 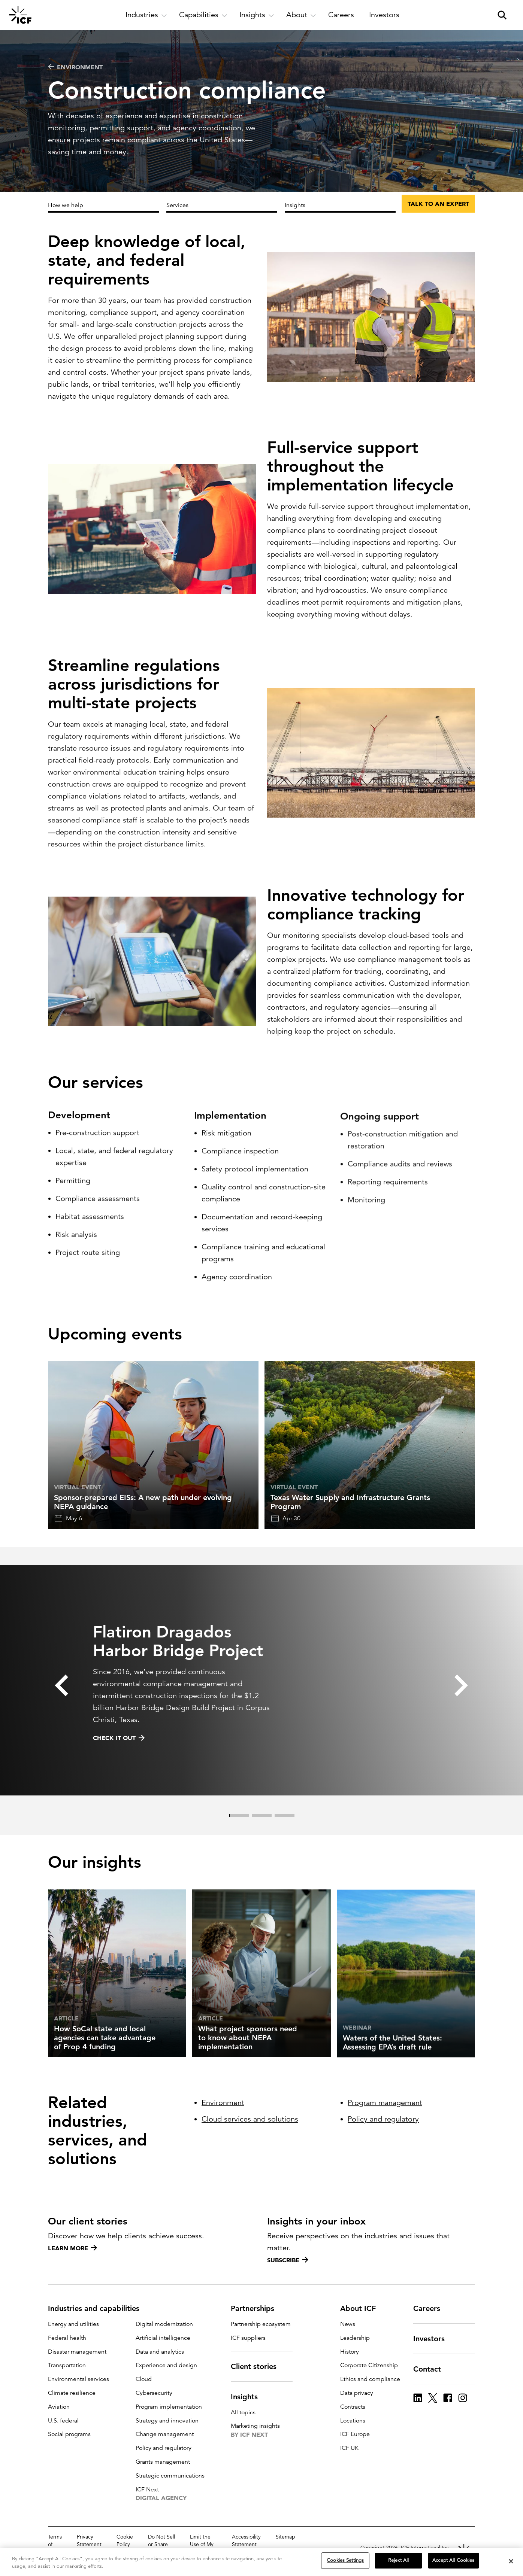 What do you see at coordinates (72, 2248) in the screenshot?
I see `Learn more` at bounding box center [72, 2248].